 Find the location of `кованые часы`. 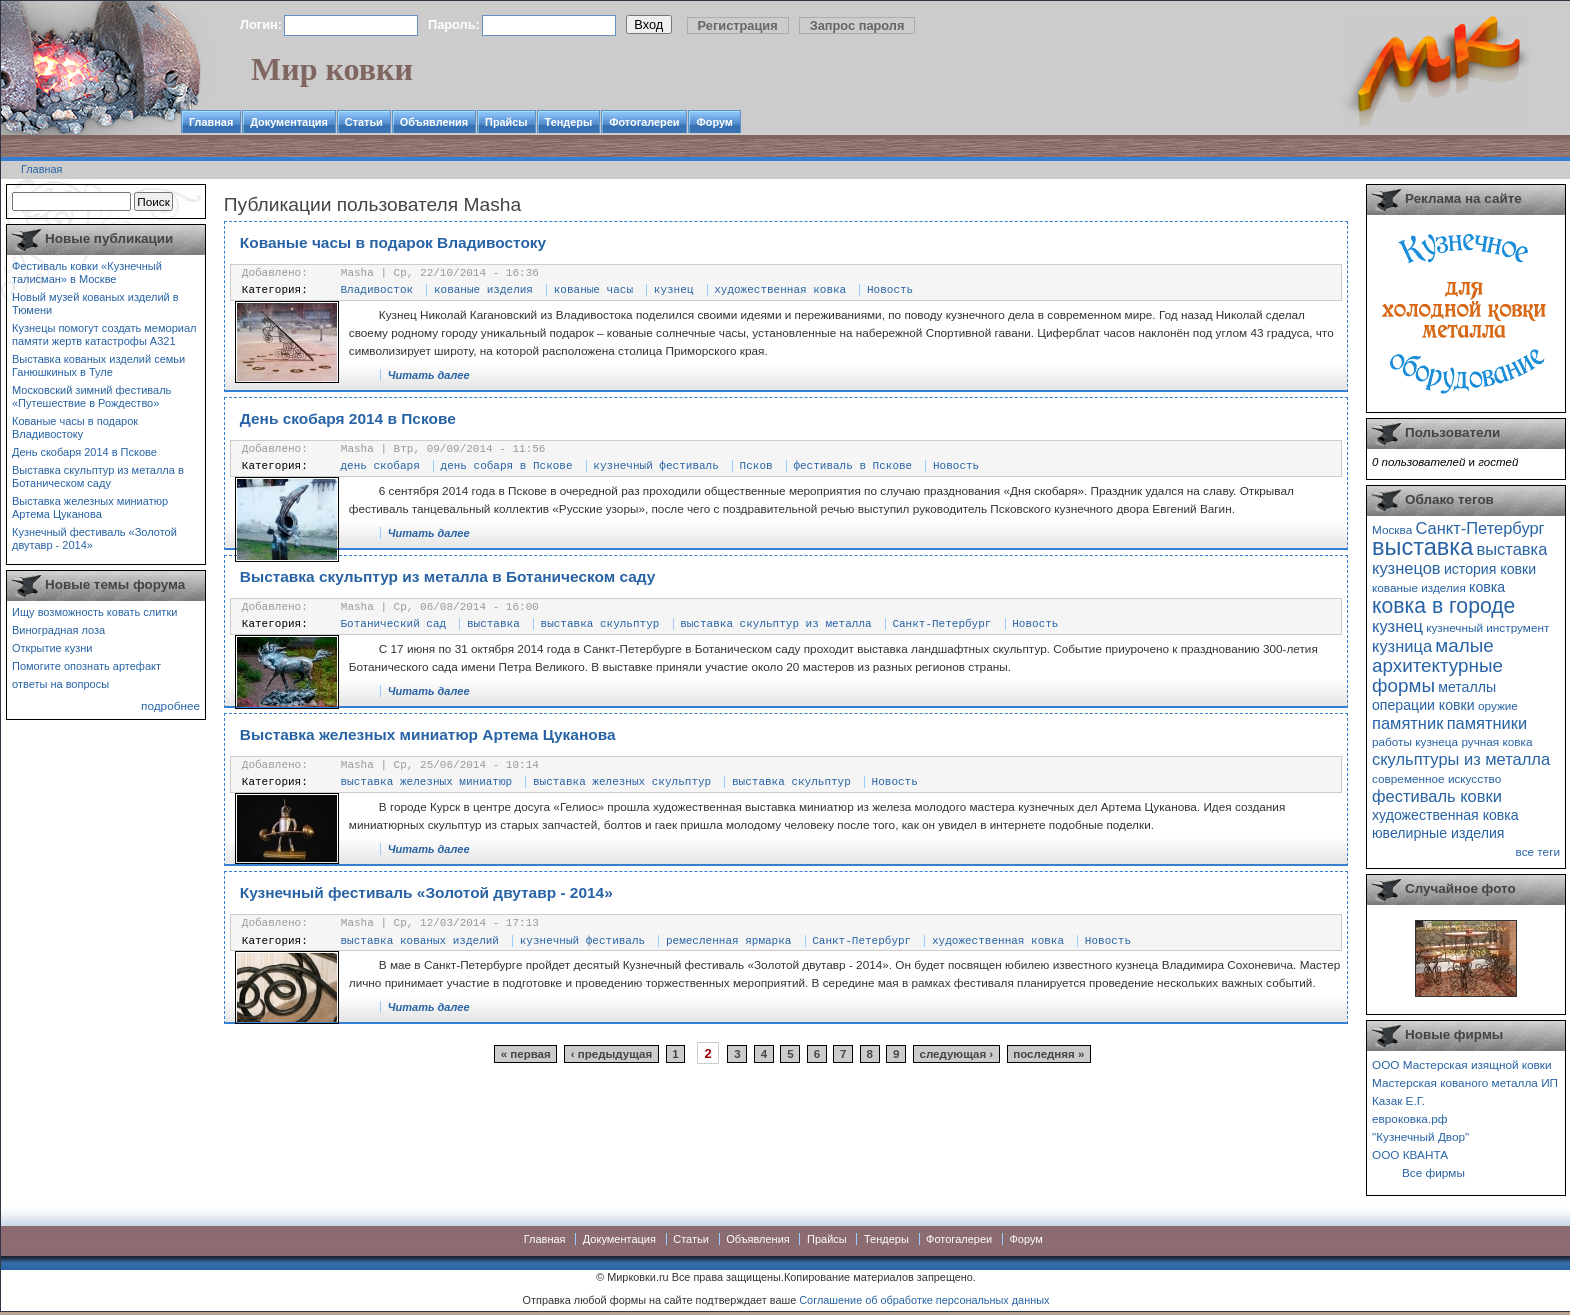

кованые часы is located at coordinates (593, 290).